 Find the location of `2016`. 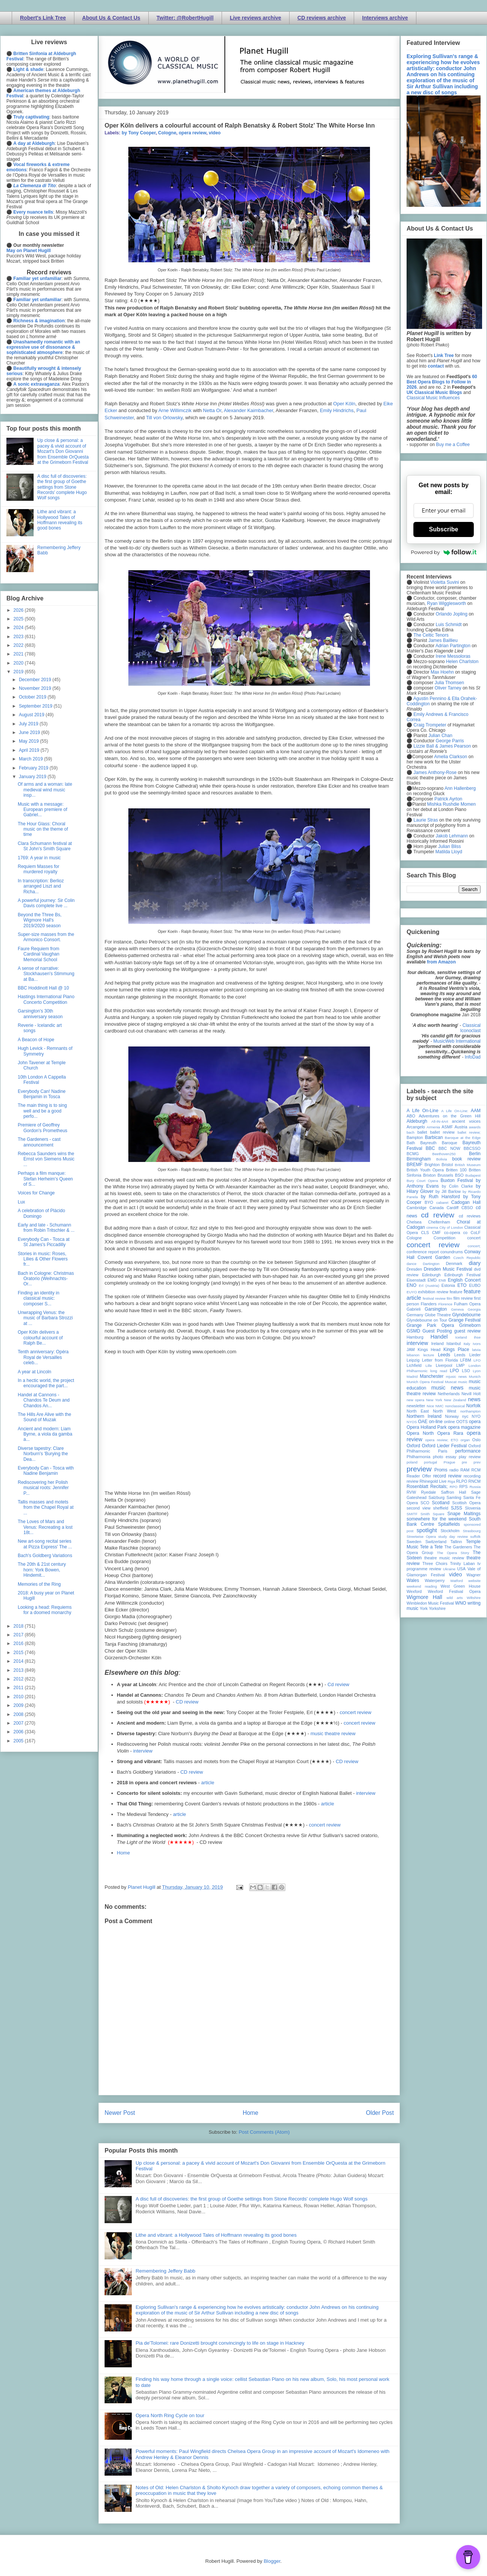

2016 is located at coordinates (19, 1643).